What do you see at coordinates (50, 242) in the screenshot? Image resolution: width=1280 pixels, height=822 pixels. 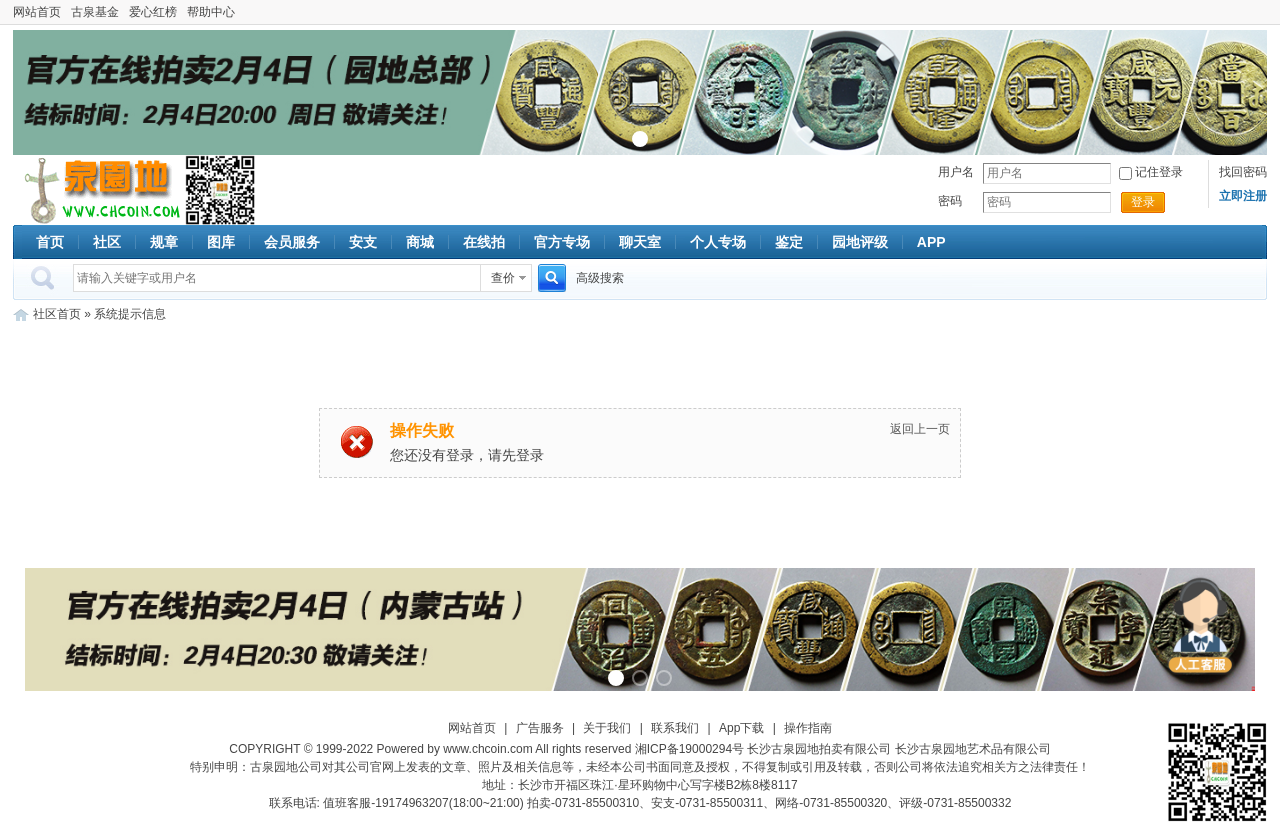 I see `首页` at bounding box center [50, 242].